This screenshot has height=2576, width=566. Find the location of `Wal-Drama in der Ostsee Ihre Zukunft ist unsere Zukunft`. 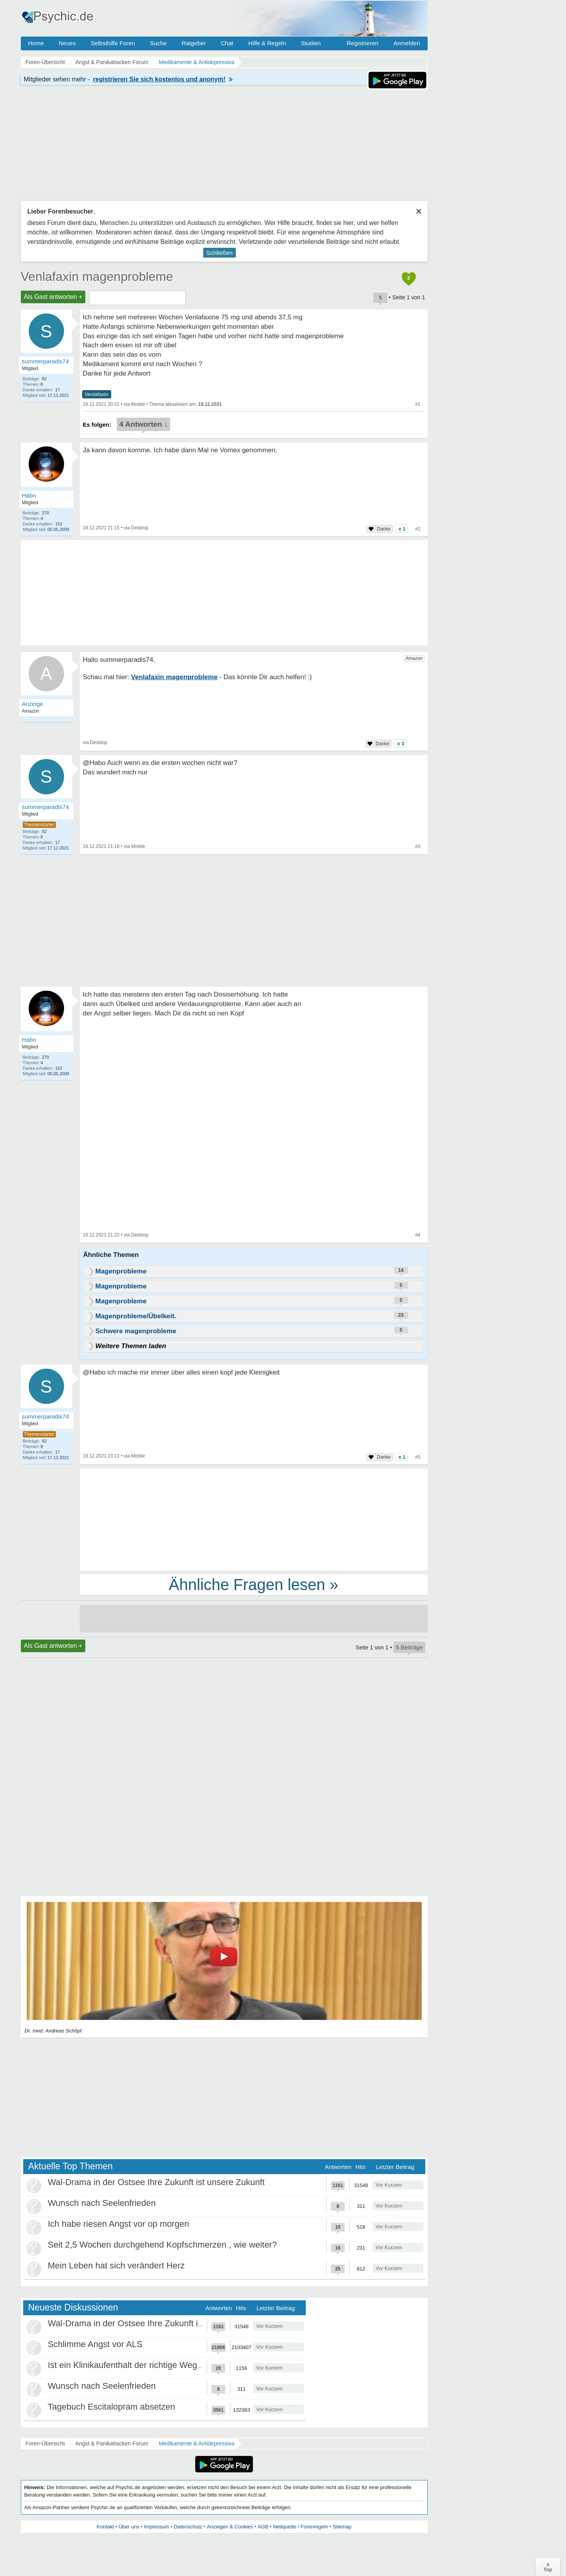

Wal-Drama in der Ostsee Ihre Zukunft ist unsere Zukunft is located at coordinates (156, 2182).